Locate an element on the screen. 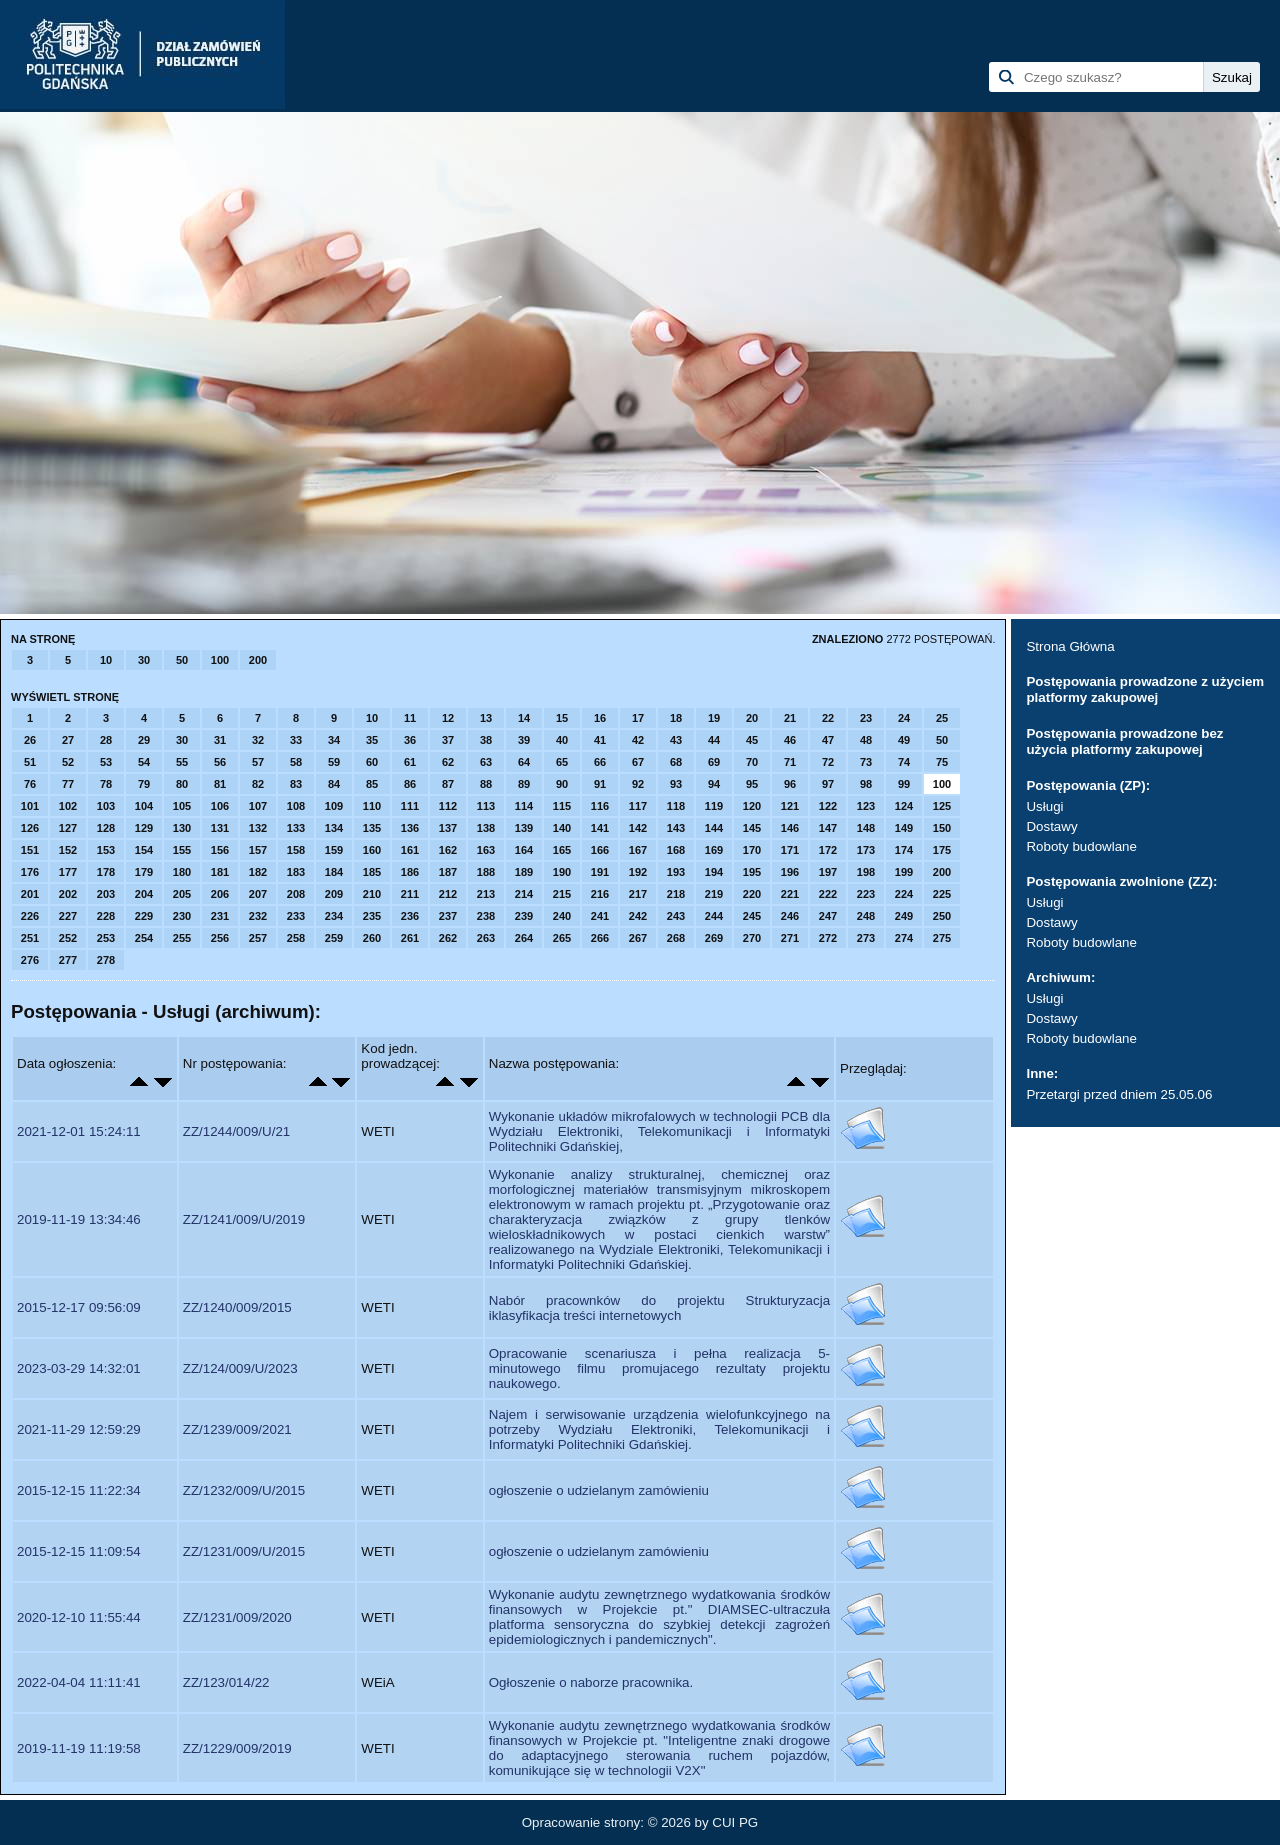 The image size is (1280, 1845). 158 is located at coordinates (296, 850).